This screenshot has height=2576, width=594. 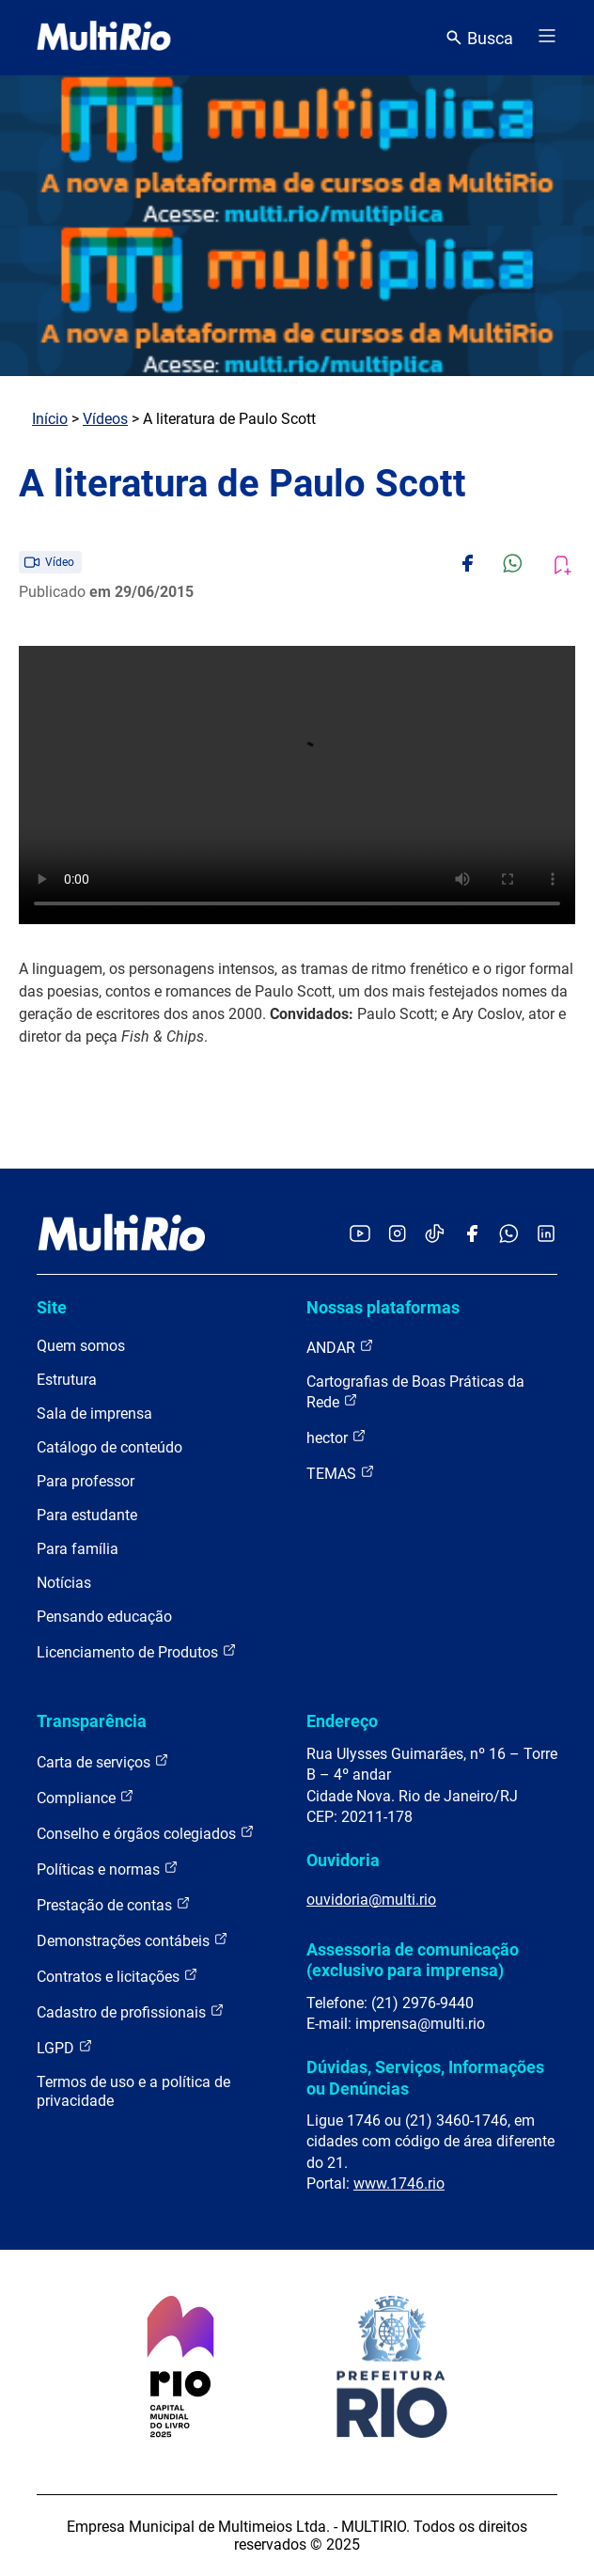 I want to click on Para estudante, so click(x=87, y=1515).